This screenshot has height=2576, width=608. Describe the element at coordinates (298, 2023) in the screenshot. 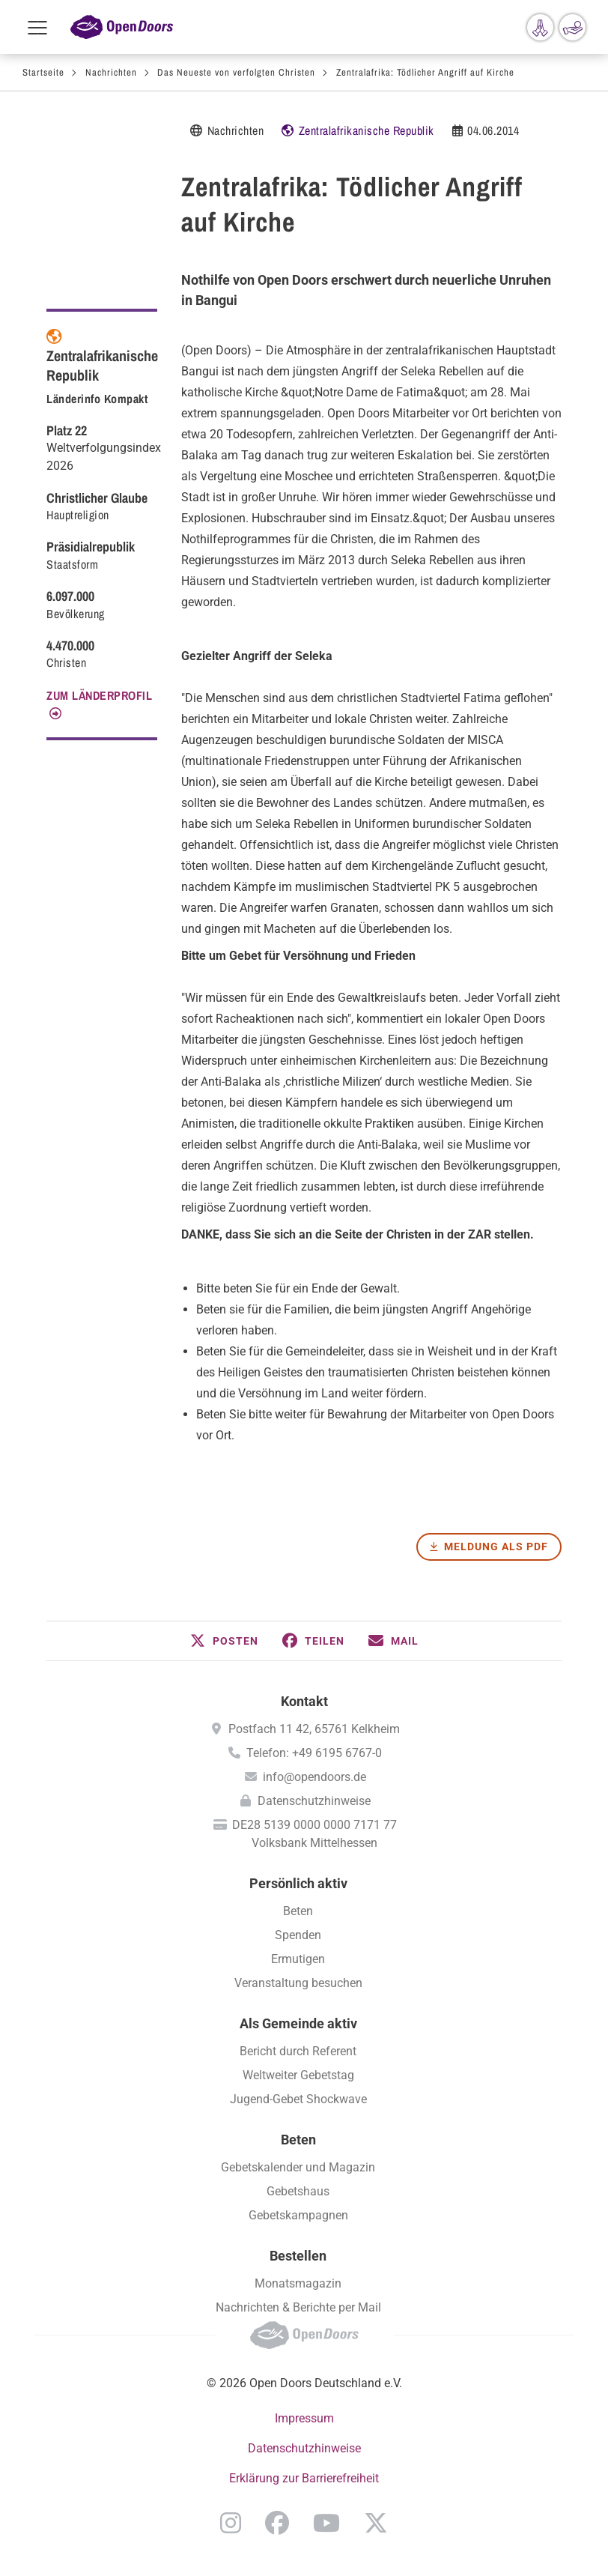

I see `Als Gemeinde aktiv` at that location.